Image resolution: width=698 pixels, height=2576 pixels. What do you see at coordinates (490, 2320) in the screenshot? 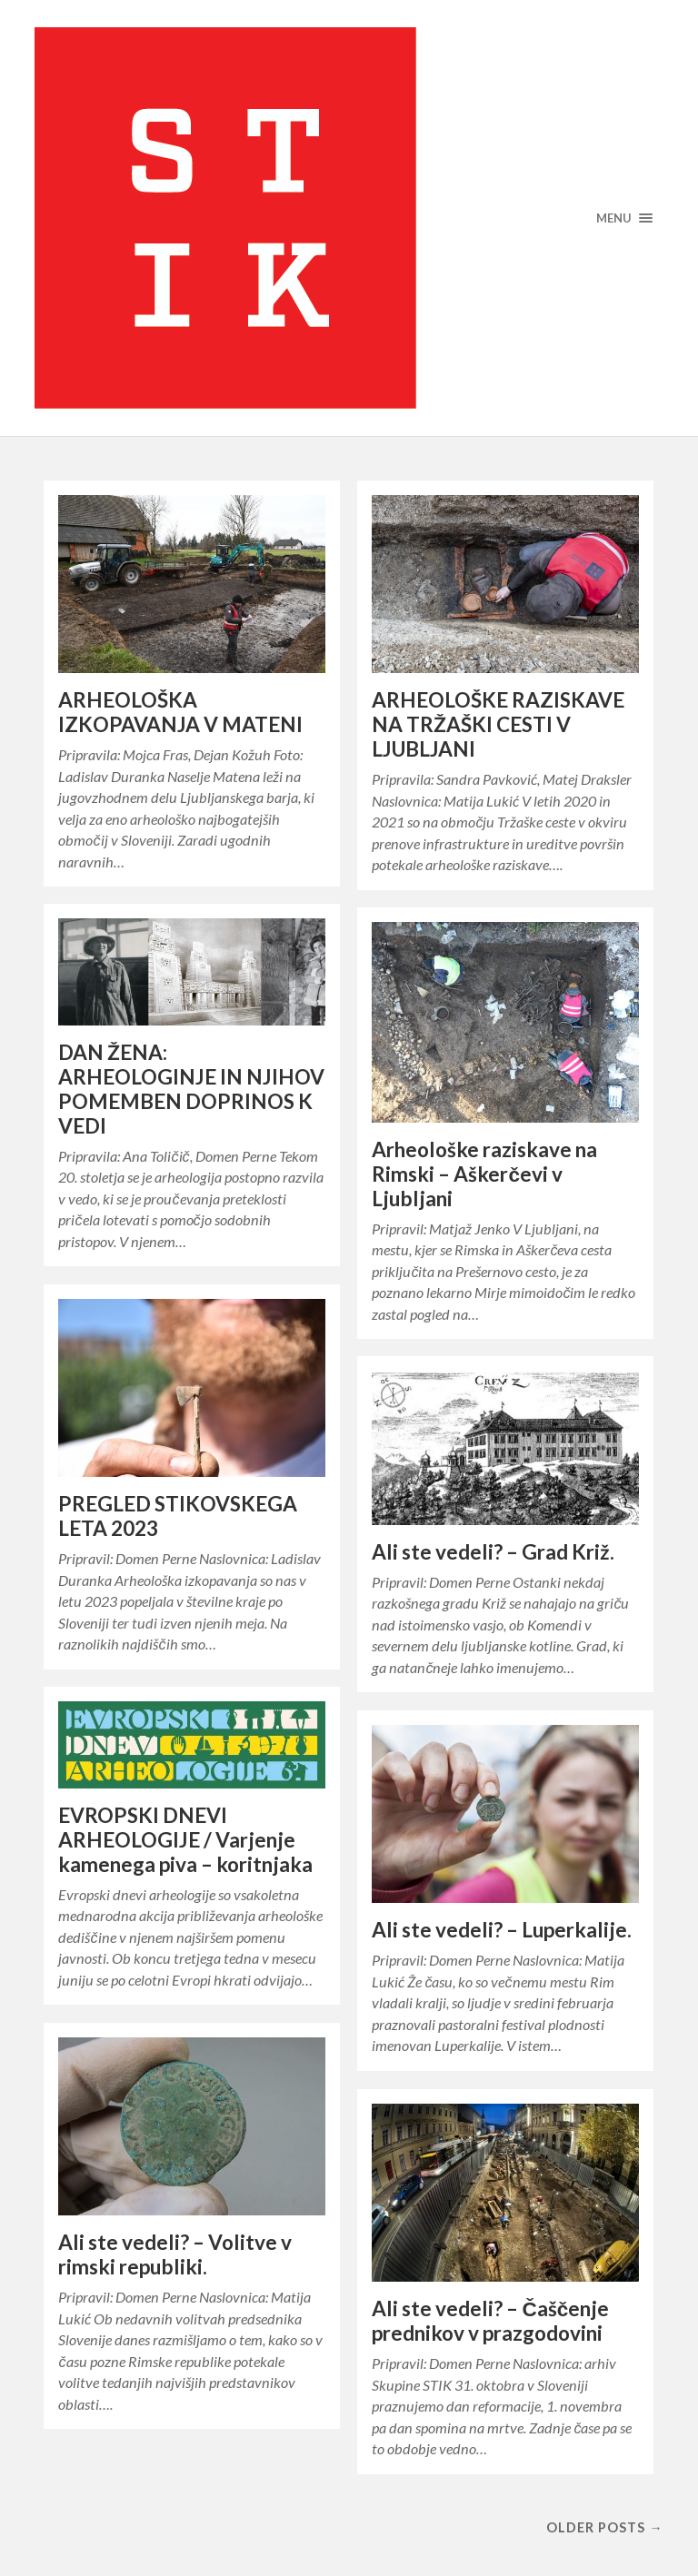
I see `Ali ste vedeli? – Čaščenje prednikov v prazgodovini` at bounding box center [490, 2320].